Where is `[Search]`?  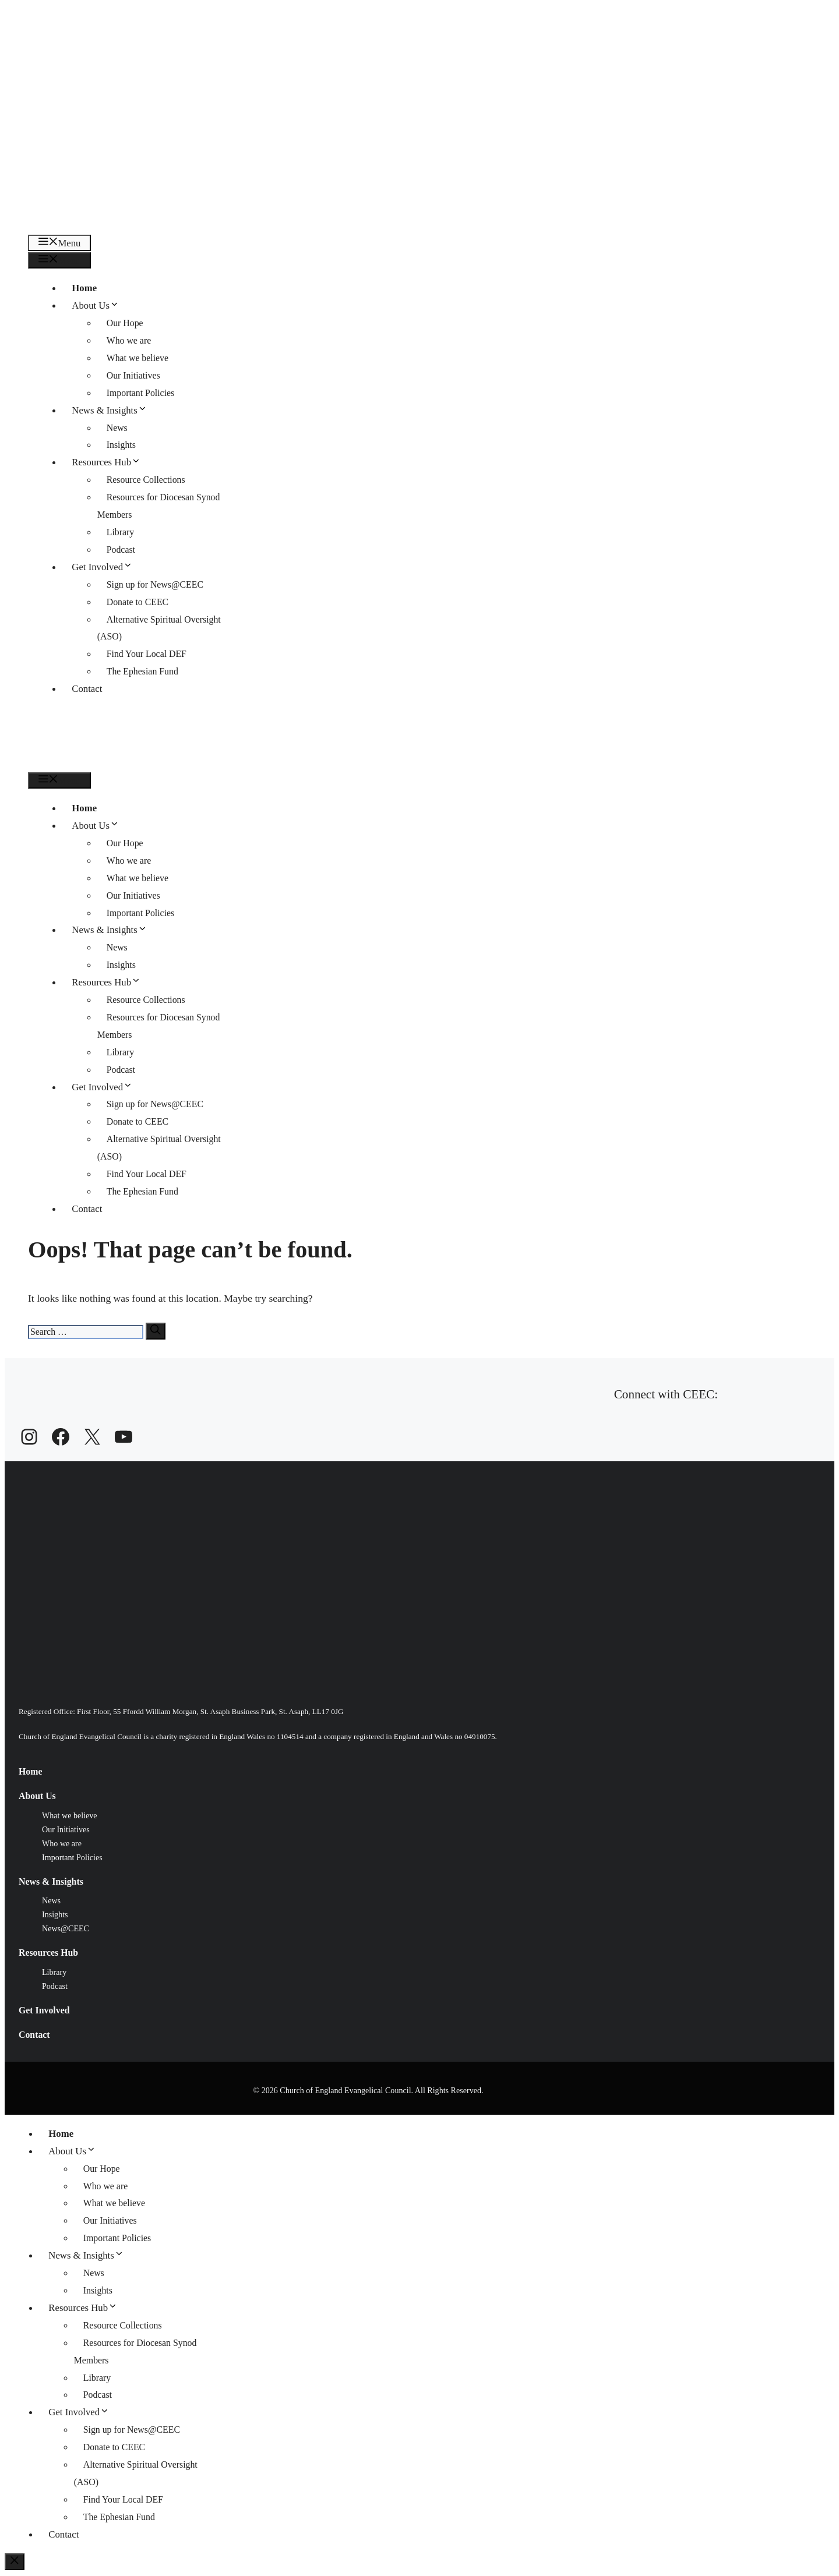
[Search] is located at coordinates (155, 1331).